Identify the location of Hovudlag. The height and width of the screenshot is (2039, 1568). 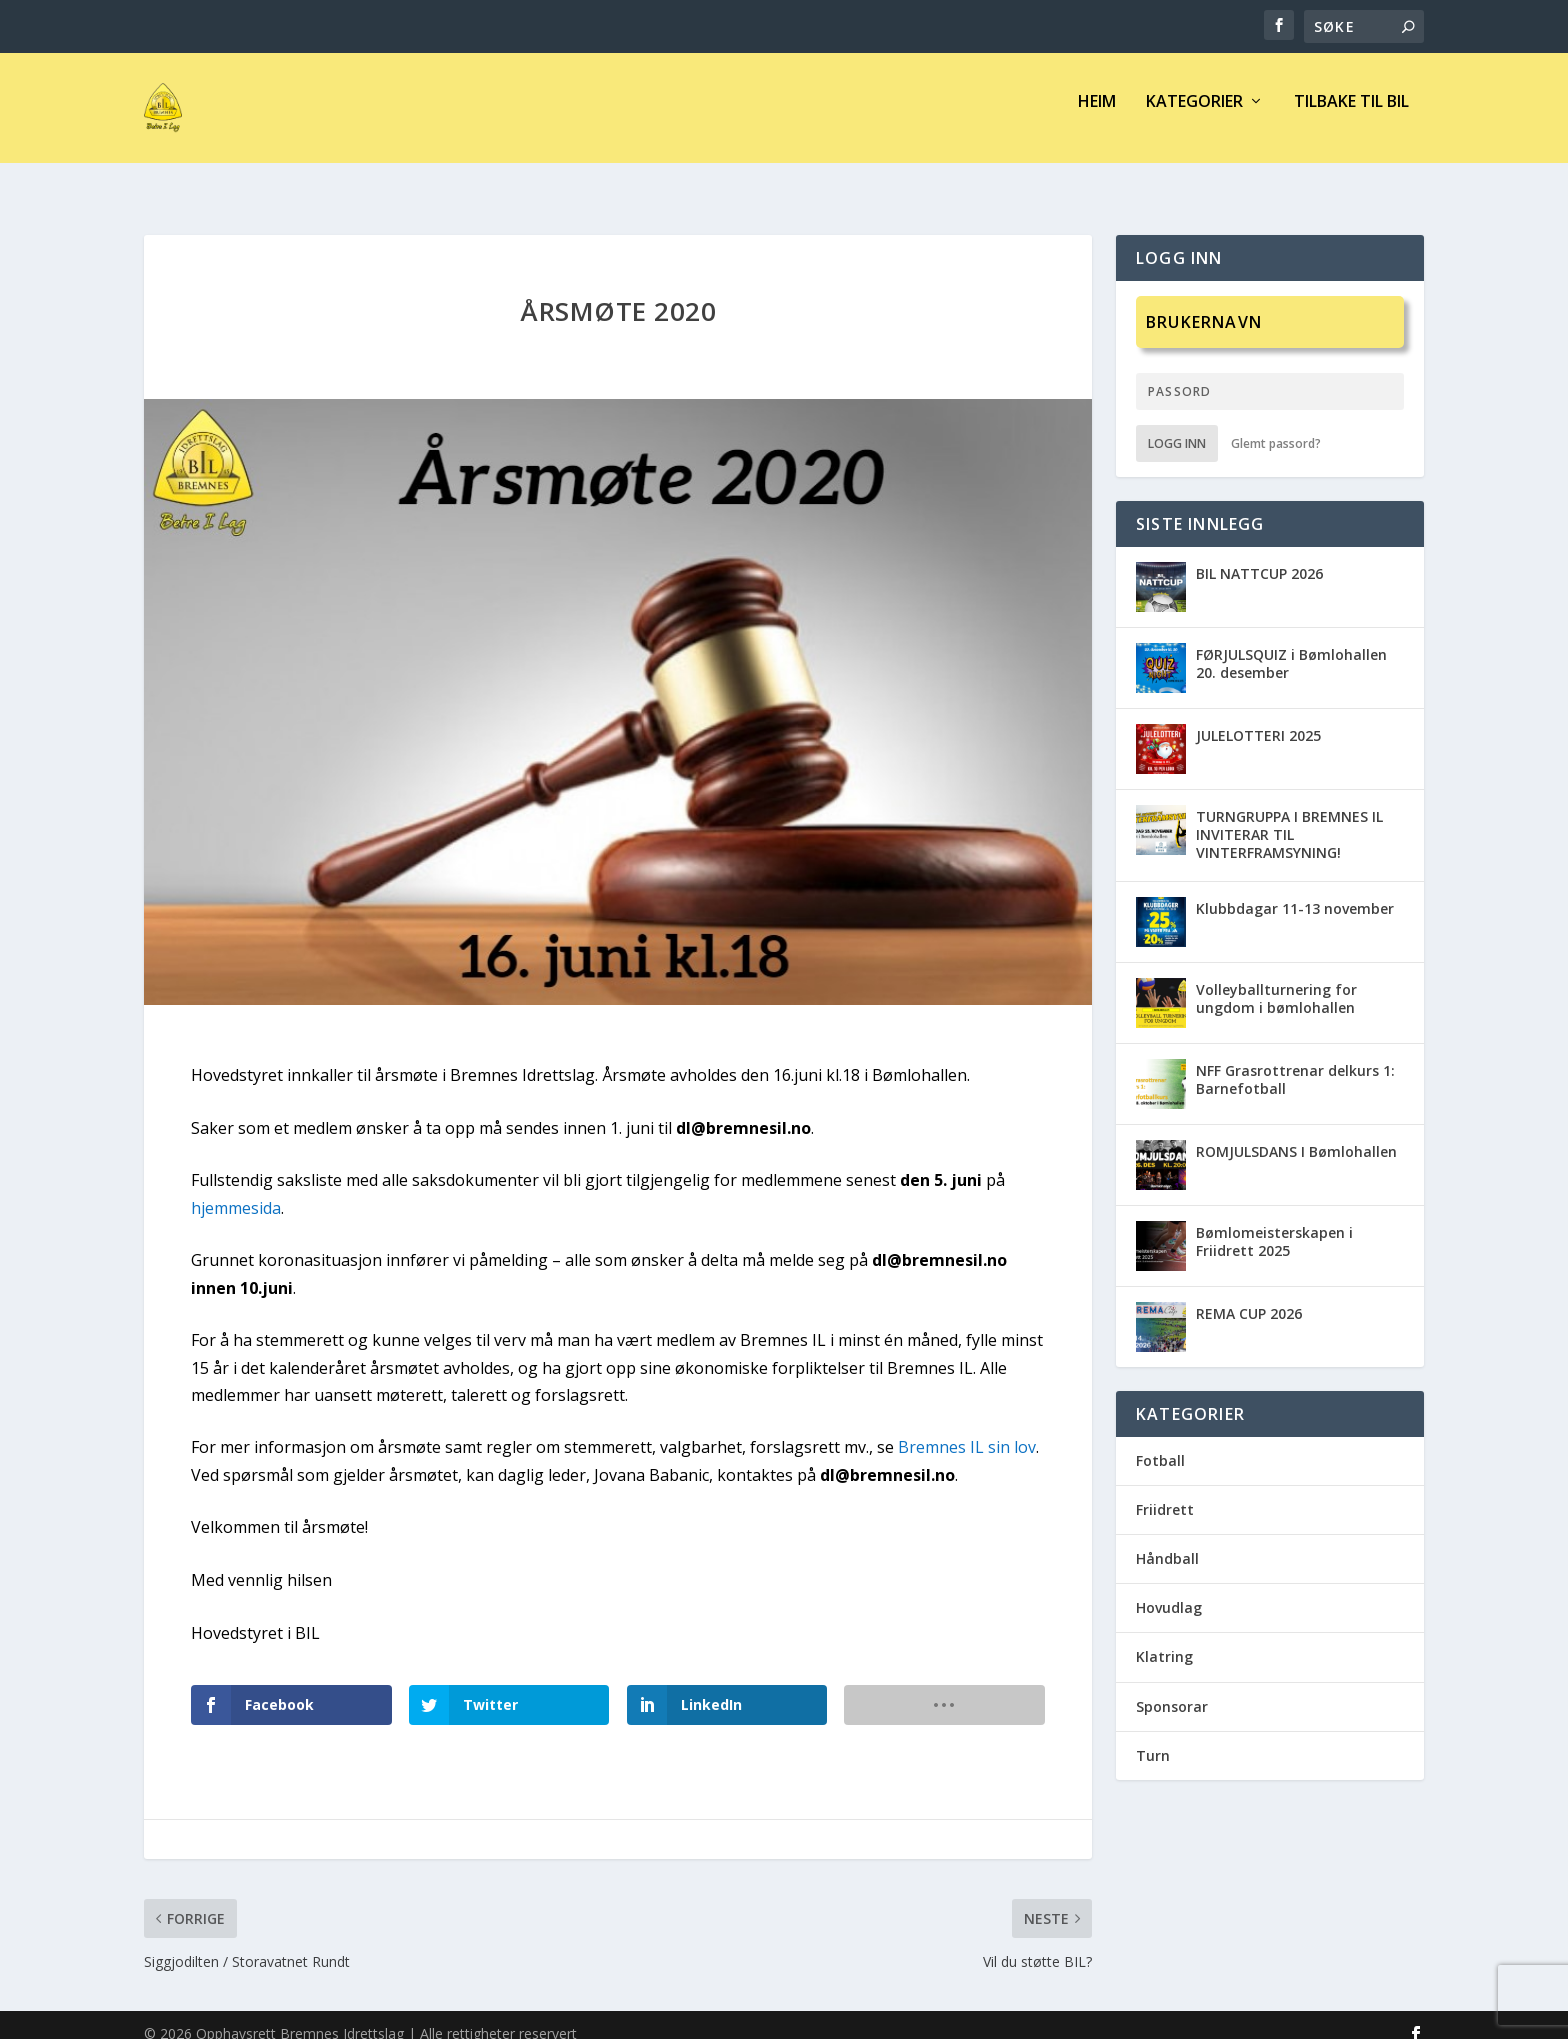
(1169, 1589).